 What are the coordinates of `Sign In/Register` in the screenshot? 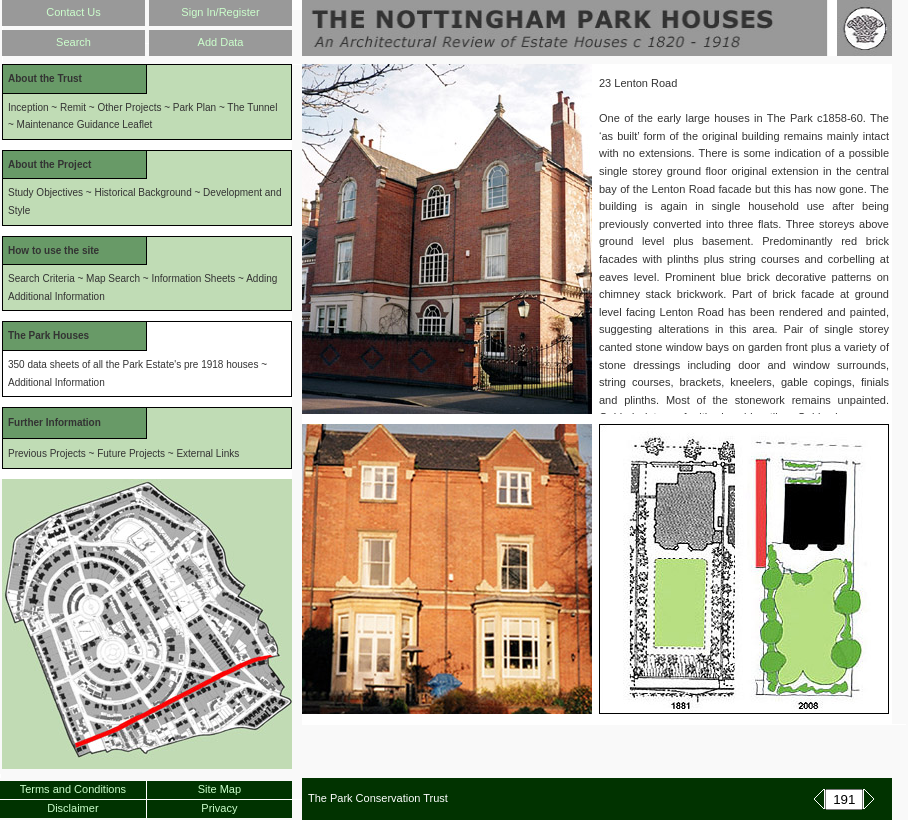 It's located at (220, 12).